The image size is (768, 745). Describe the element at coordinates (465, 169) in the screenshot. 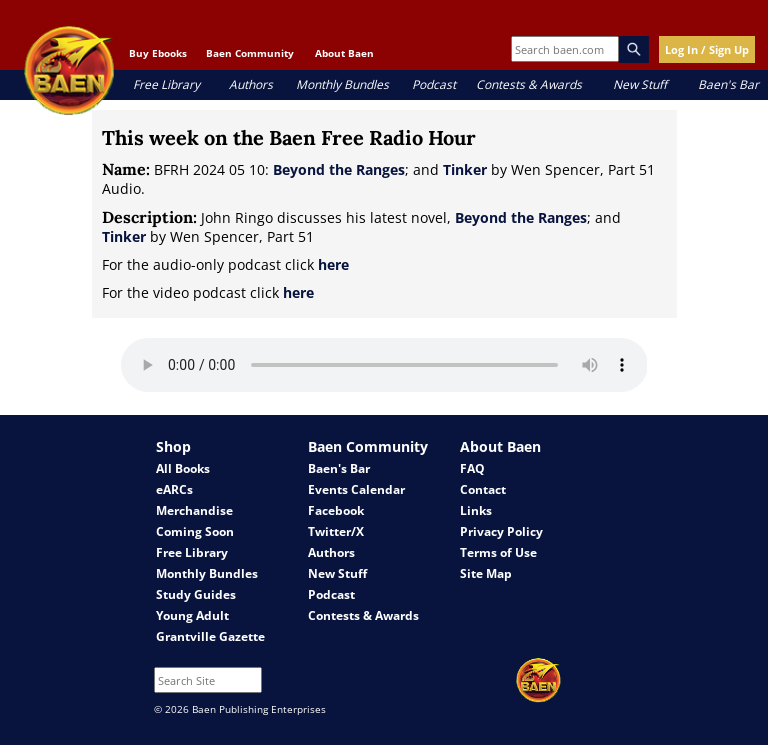

I see `Tinker` at that location.